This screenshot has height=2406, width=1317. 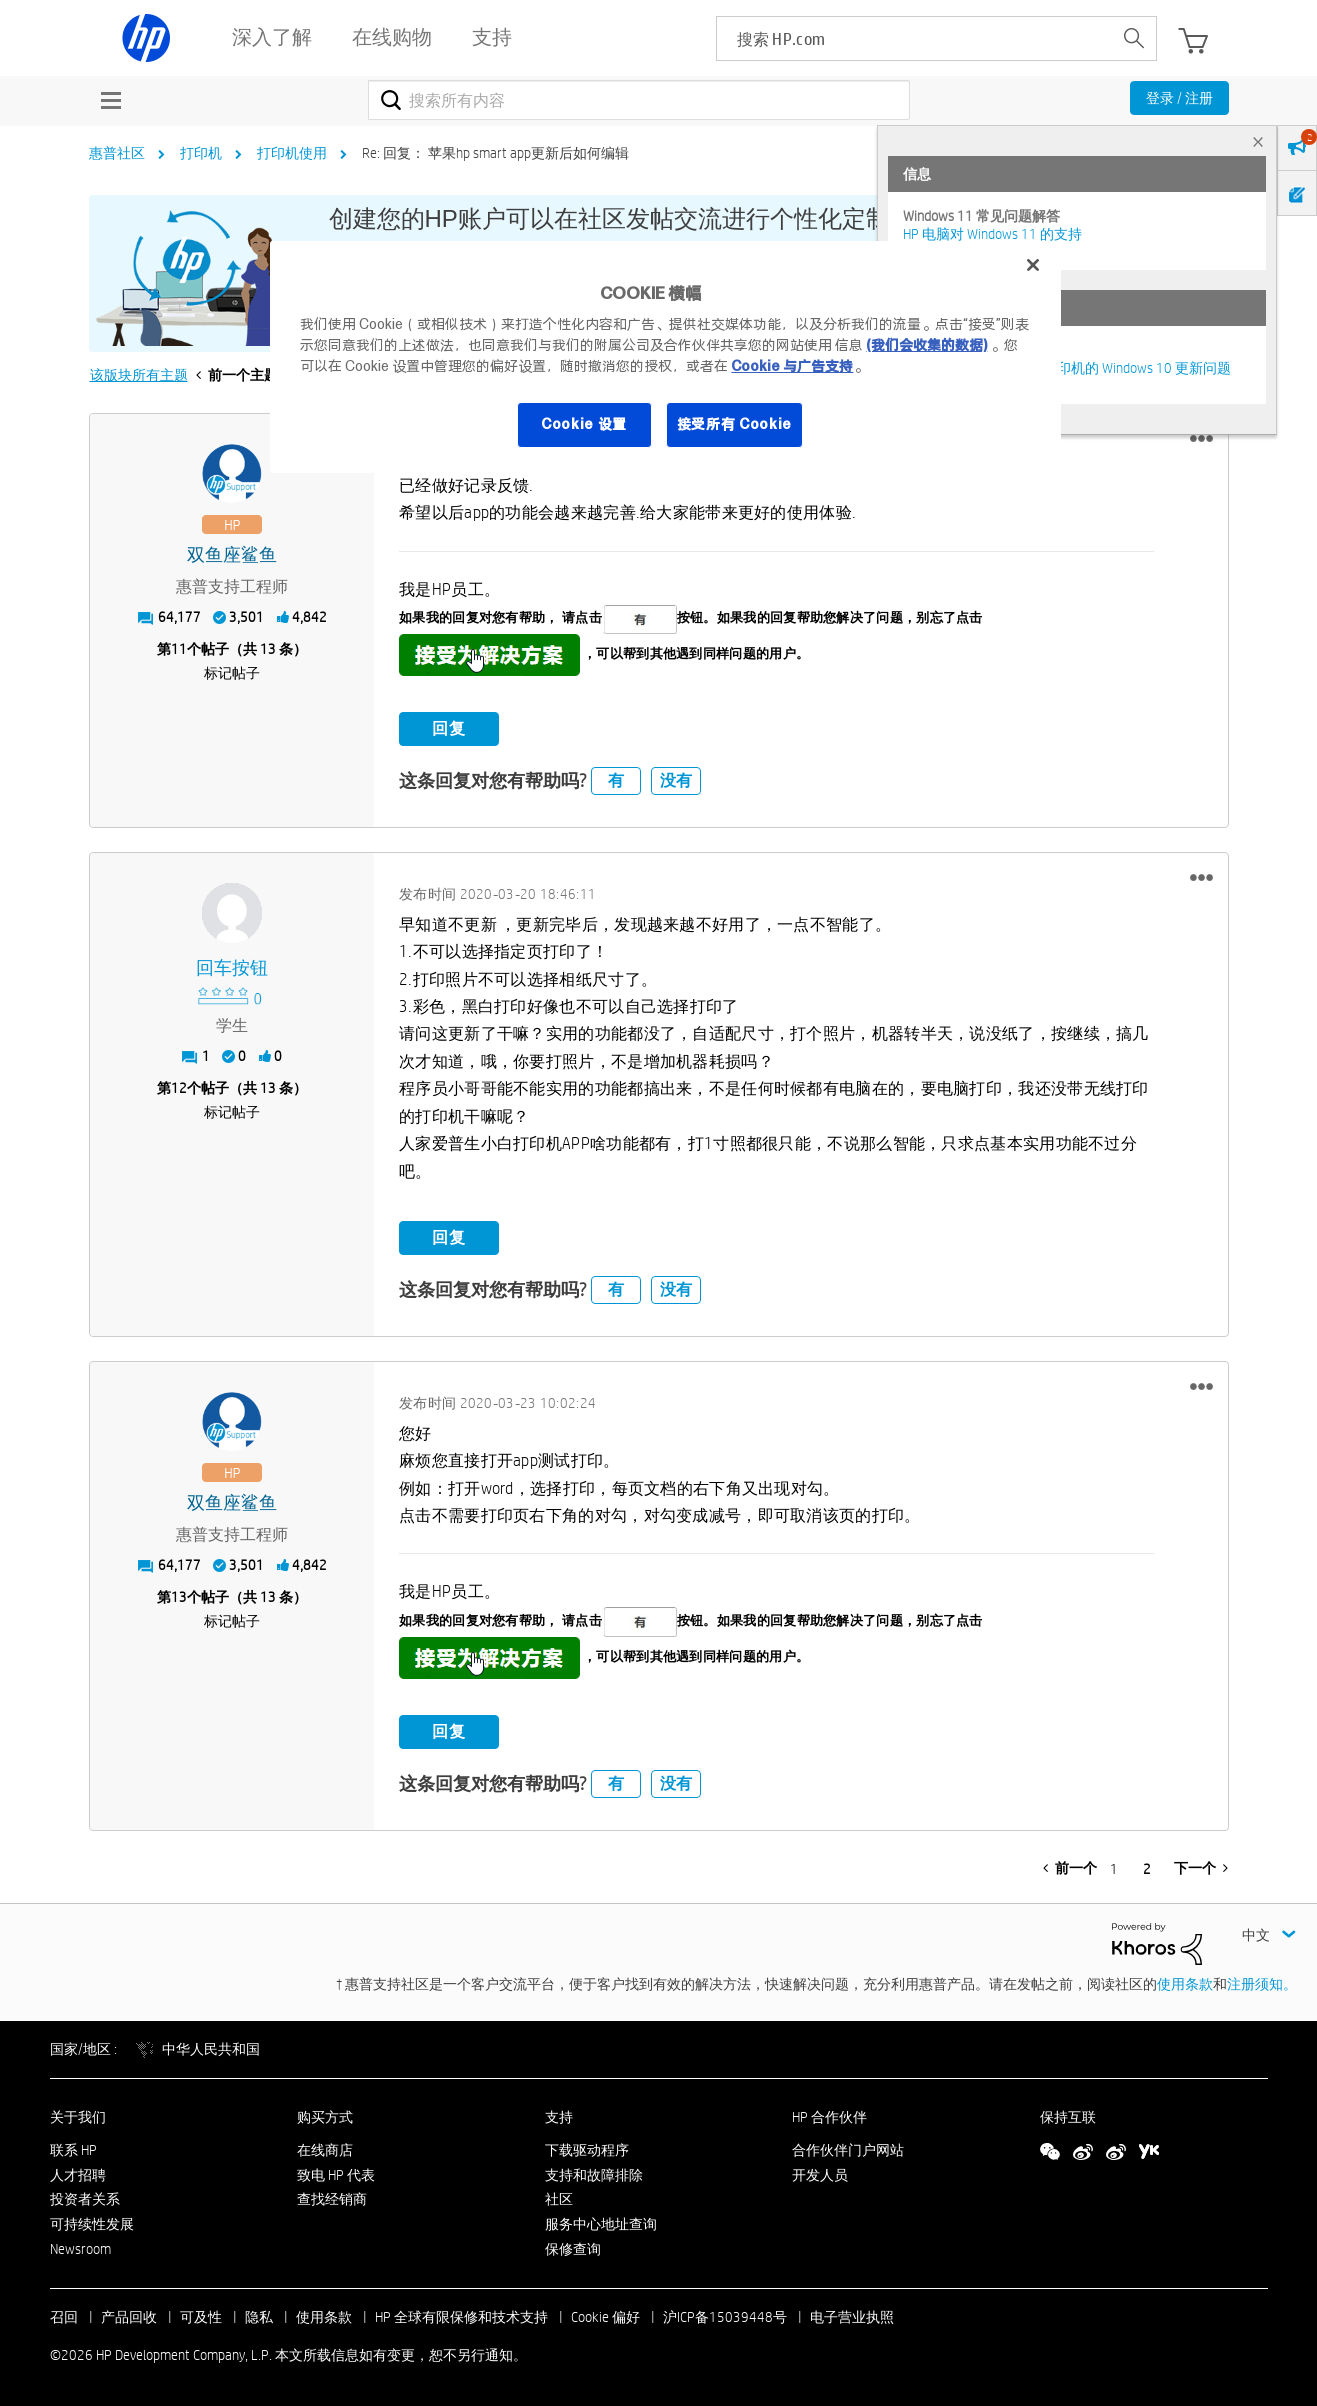 What do you see at coordinates (587, 2150) in the screenshot?
I see `下载驱动程序` at bounding box center [587, 2150].